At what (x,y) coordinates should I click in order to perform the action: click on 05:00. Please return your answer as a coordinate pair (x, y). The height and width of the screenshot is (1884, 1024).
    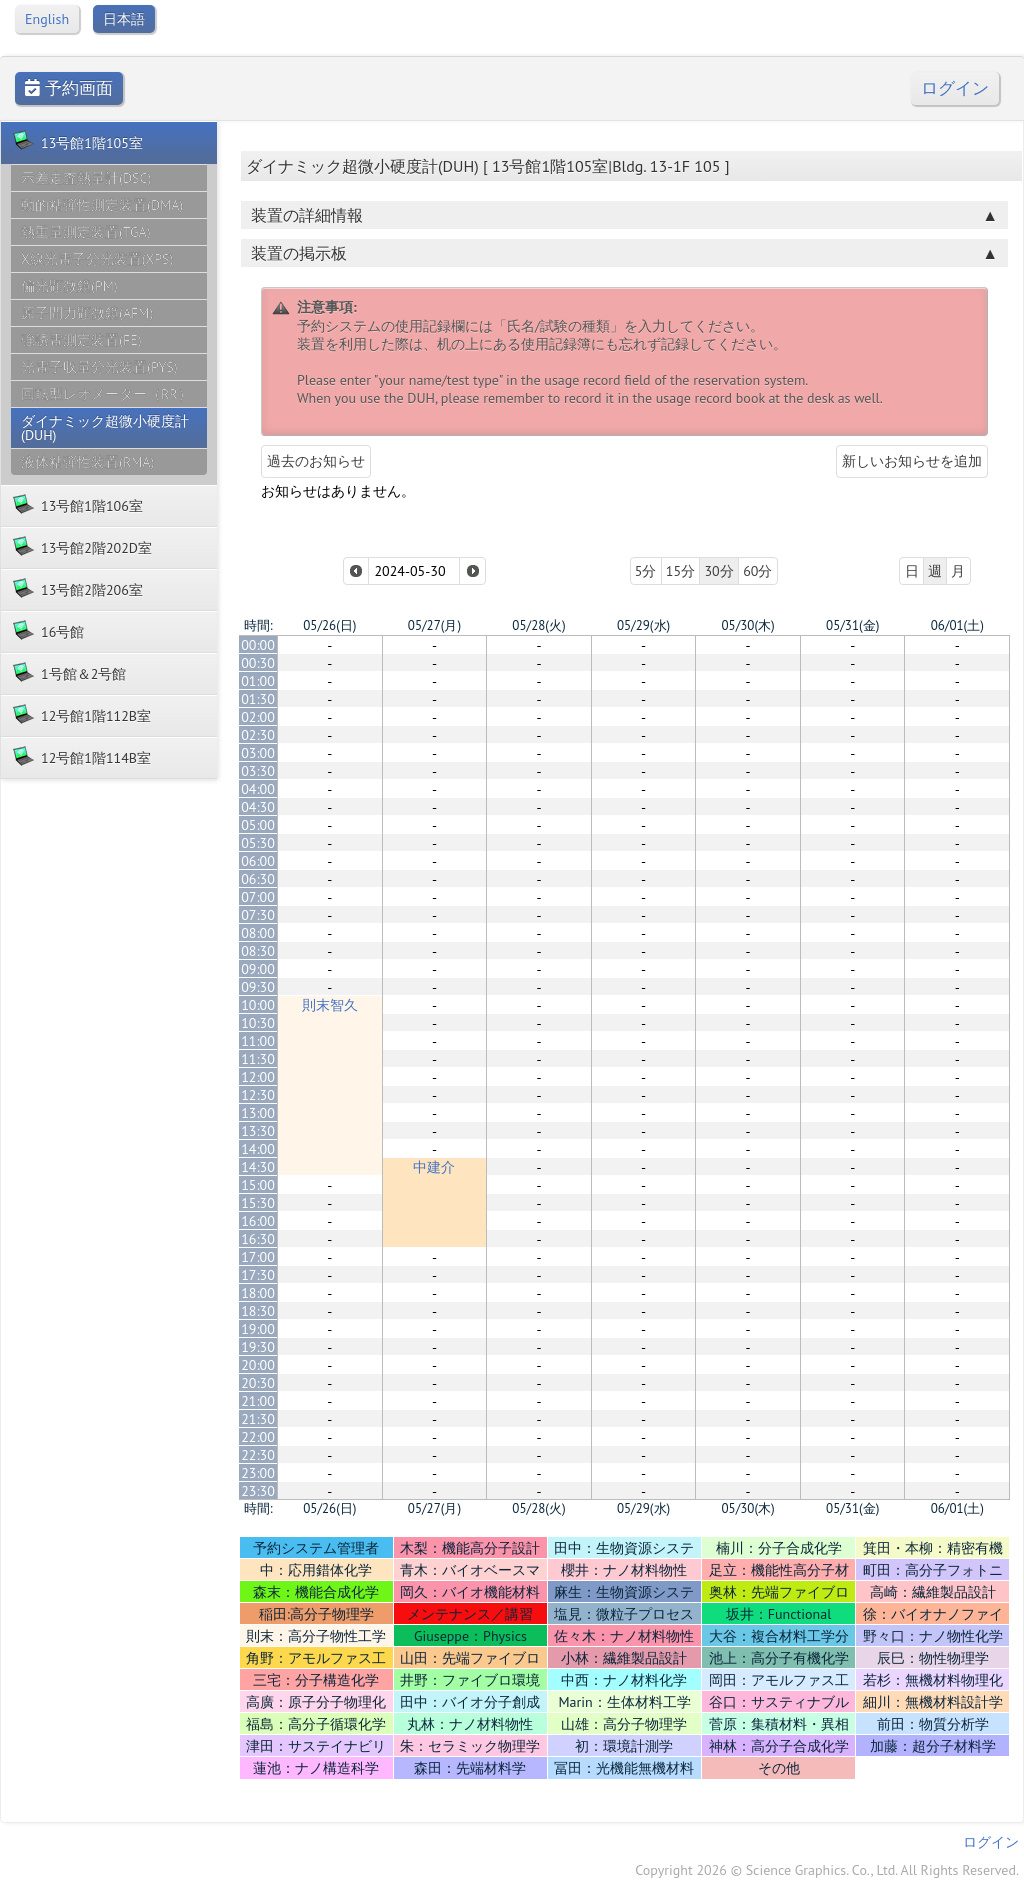
    Looking at the image, I should click on (258, 825).